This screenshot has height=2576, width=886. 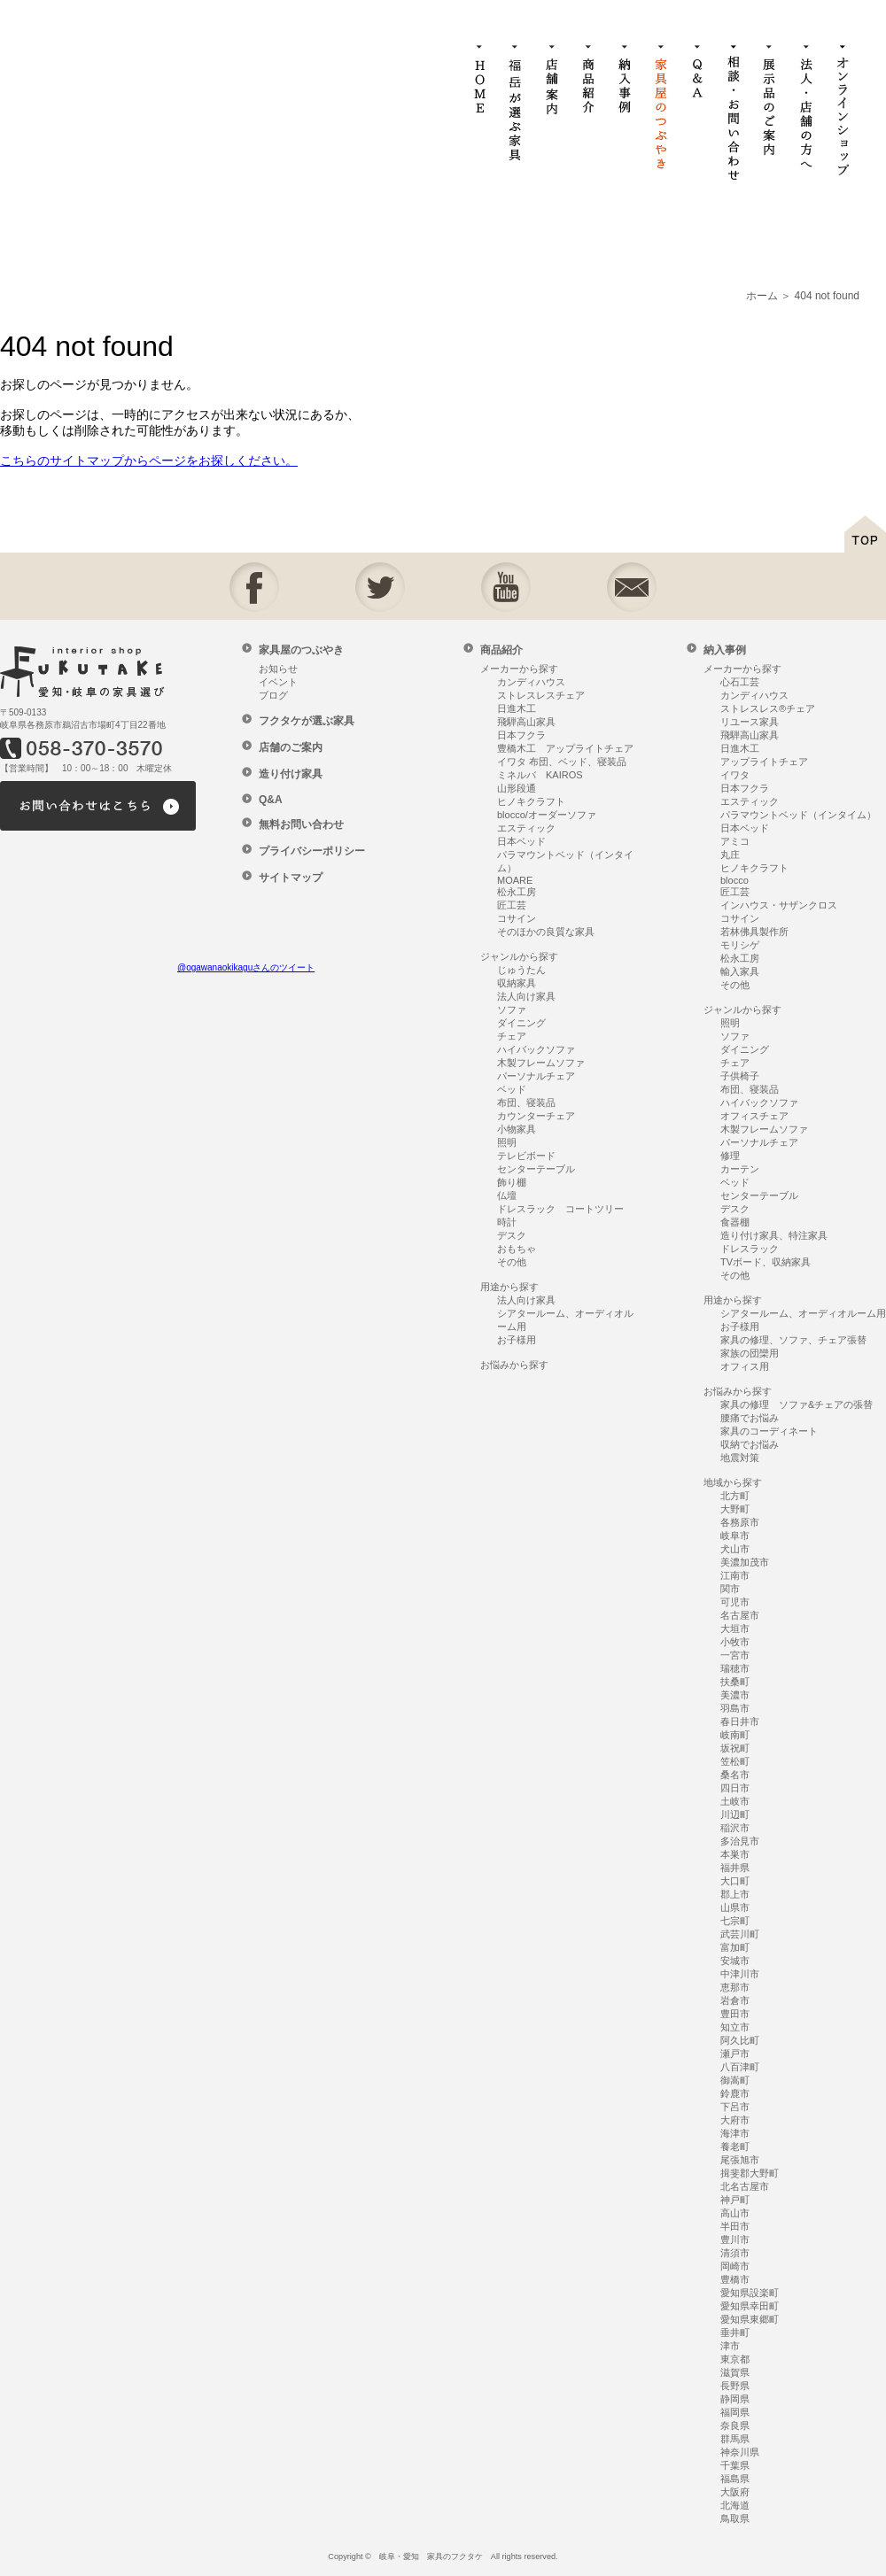 What do you see at coordinates (521, 841) in the screenshot?
I see `日本ベッド` at bounding box center [521, 841].